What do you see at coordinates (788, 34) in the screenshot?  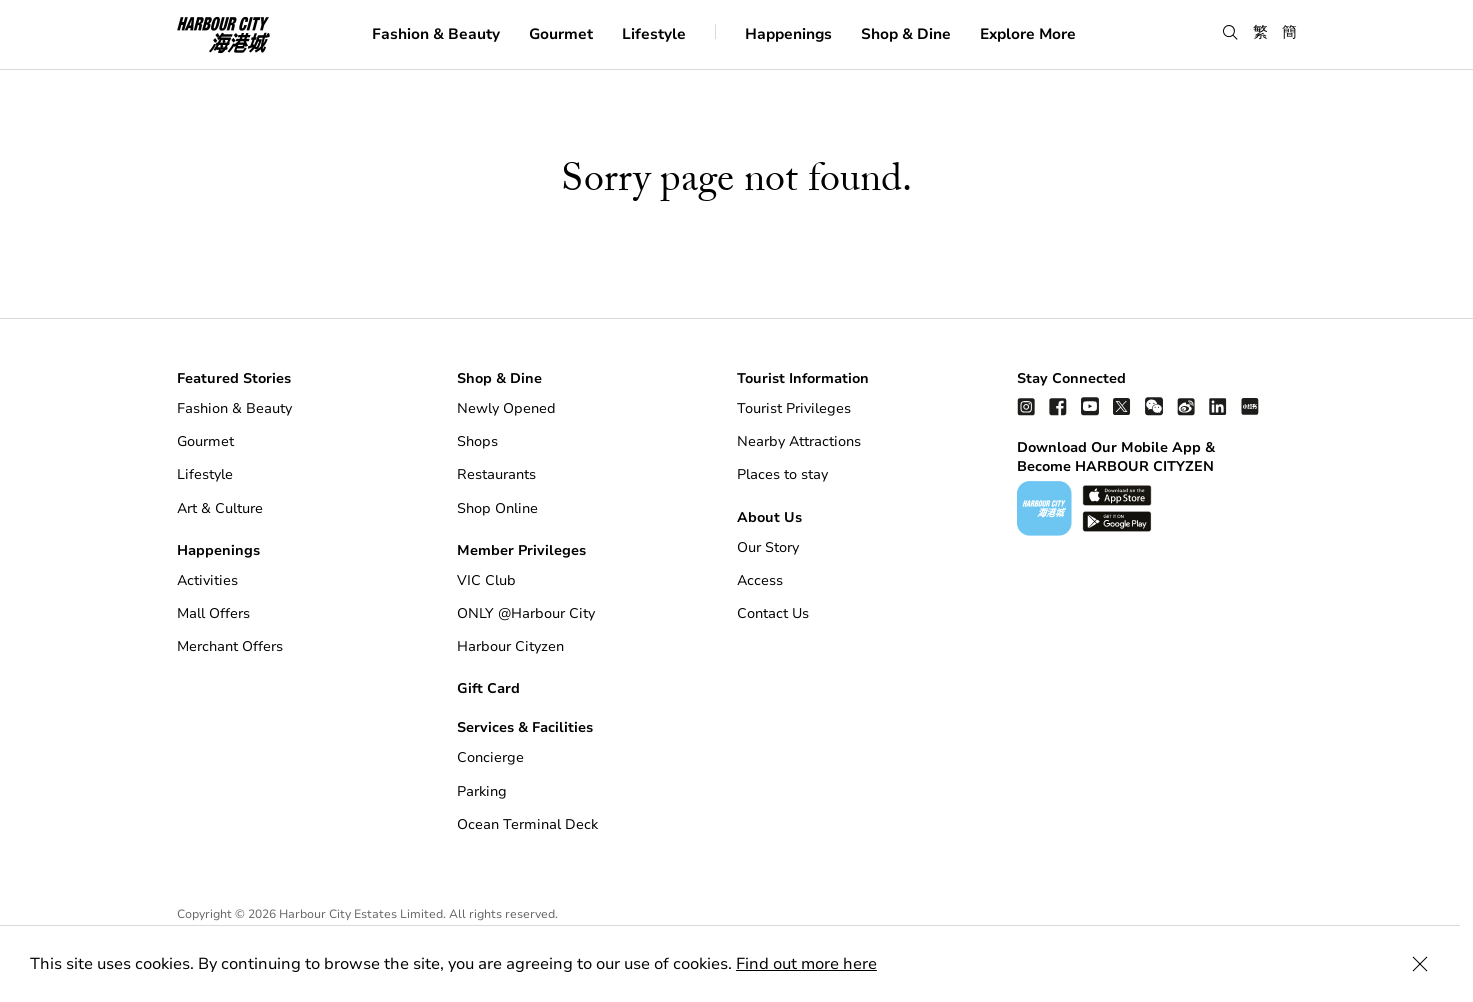 I see `Happenings` at bounding box center [788, 34].